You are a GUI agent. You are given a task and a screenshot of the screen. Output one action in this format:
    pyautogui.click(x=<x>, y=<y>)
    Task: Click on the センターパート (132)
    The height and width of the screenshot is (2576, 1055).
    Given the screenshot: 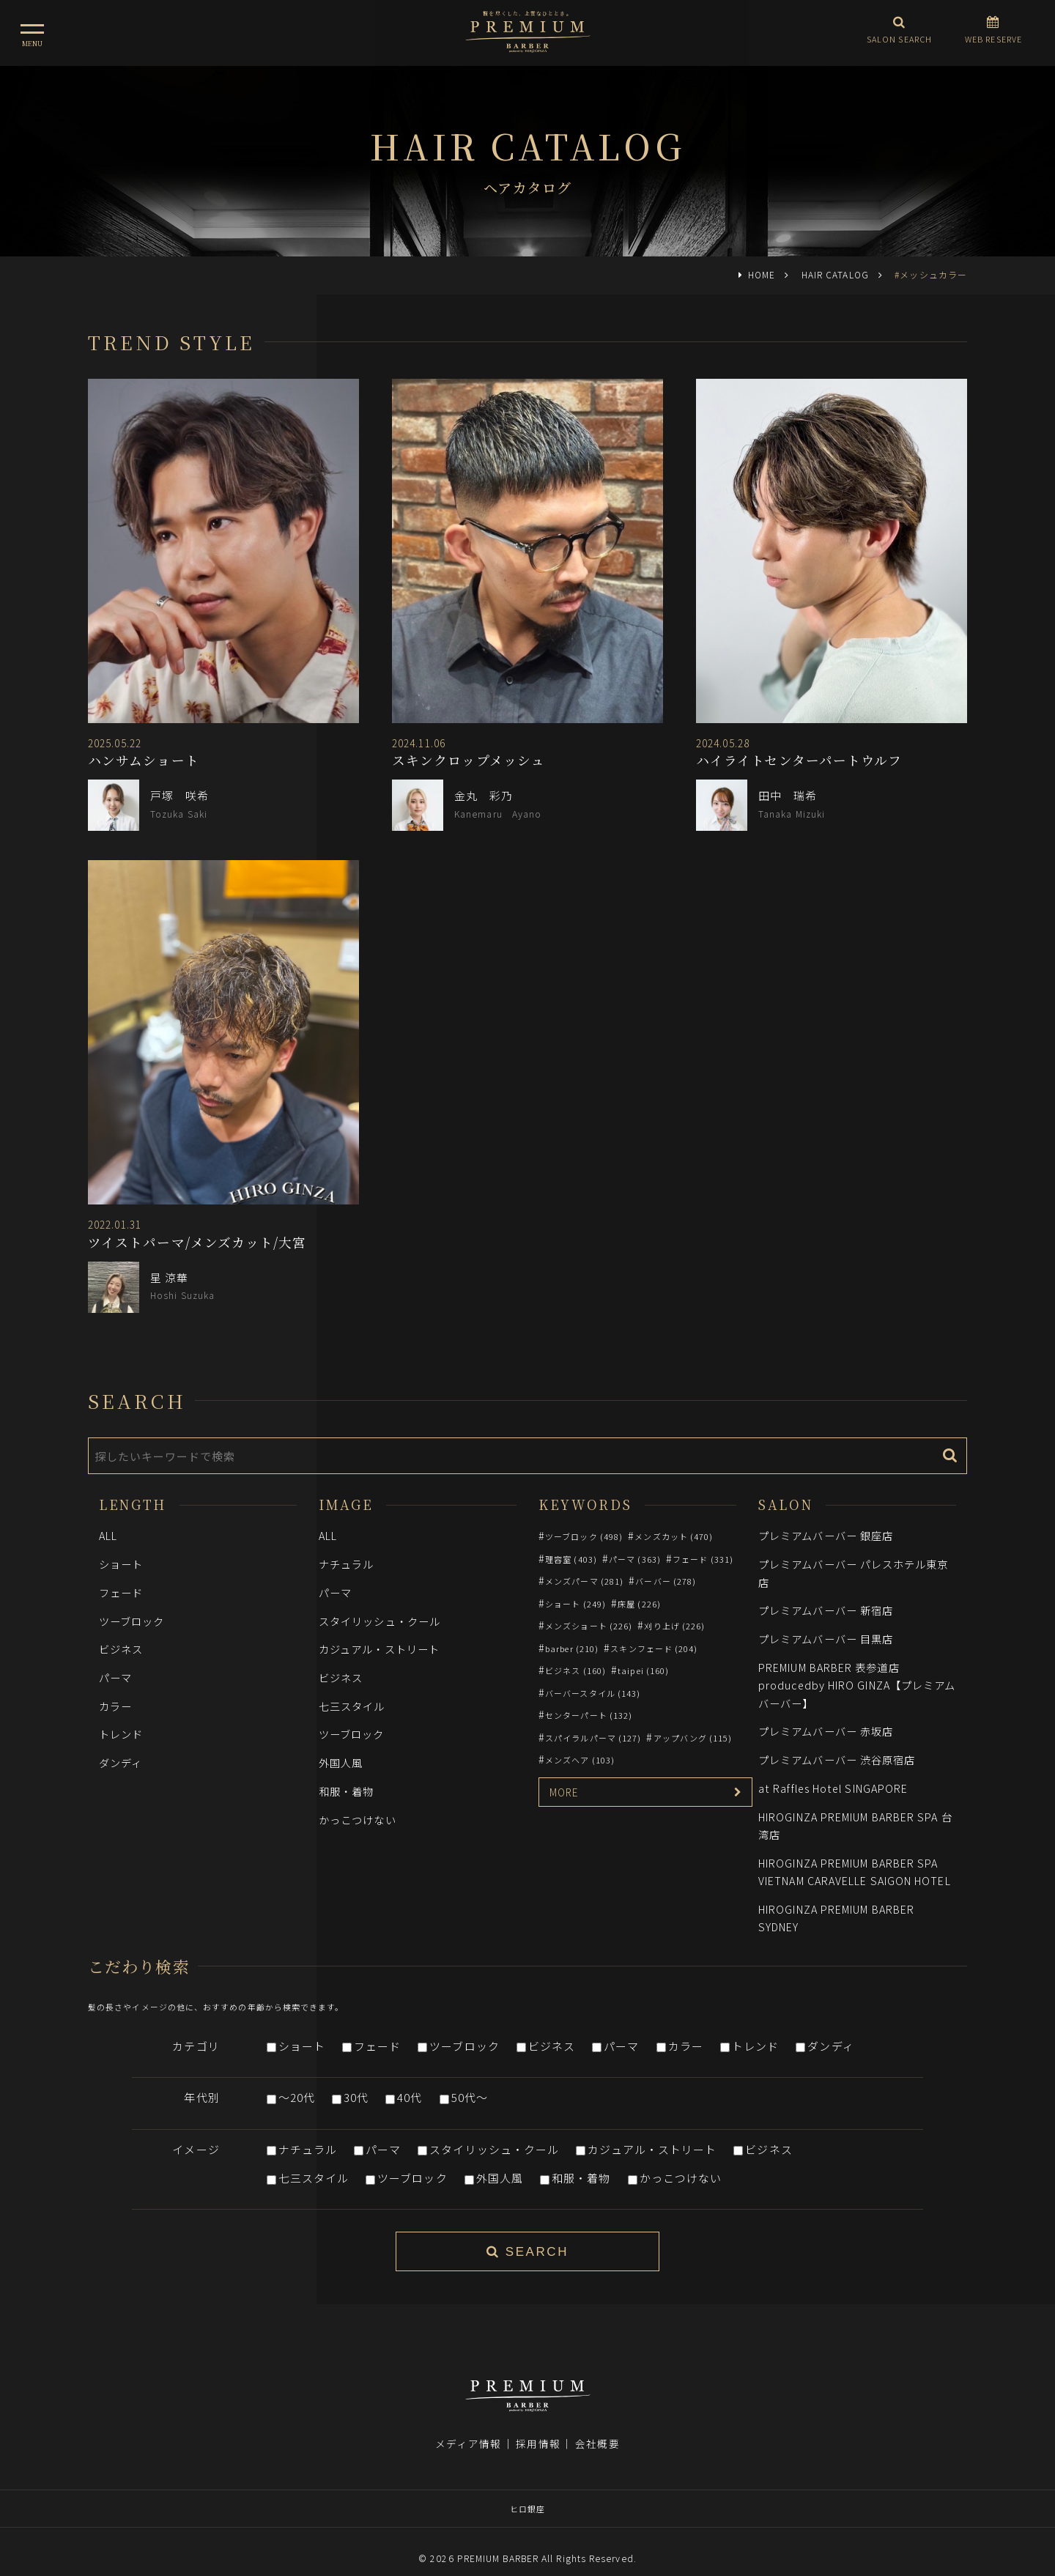 What is the action you would take?
    pyautogui.click(x=588, y=1715)
    